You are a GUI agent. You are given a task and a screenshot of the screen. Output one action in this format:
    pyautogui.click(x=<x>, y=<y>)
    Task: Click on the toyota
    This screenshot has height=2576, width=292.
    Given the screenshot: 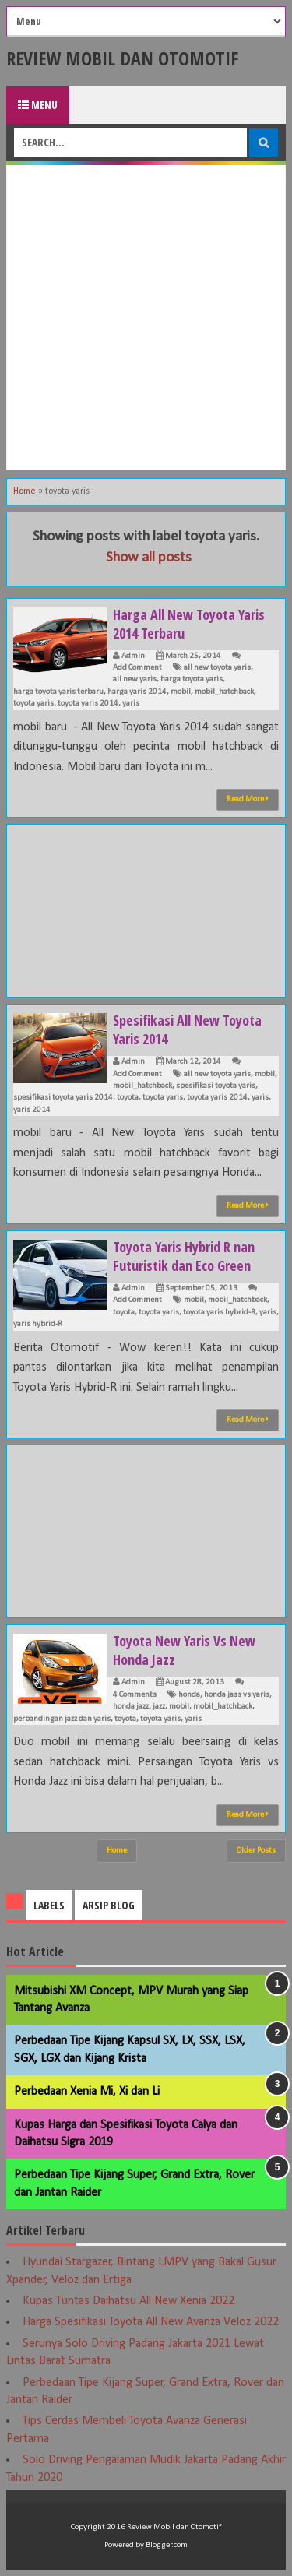 What is the action you would take?
    pyautogui.click(x=128, y=1097)
    